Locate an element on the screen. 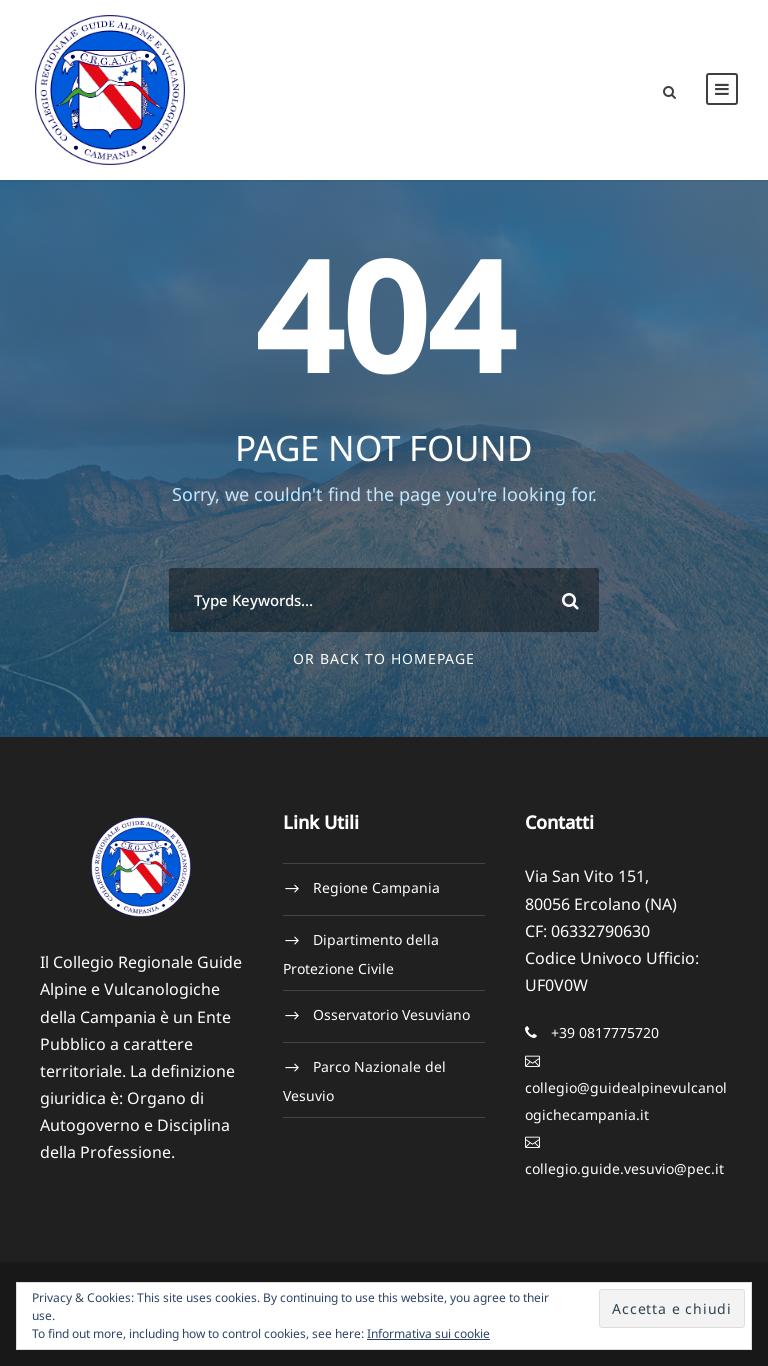 Image resolution: width=768 pixels, height=1366 pixels. Dipartimento della Protezione Civile is located at coordinates (361, 954).